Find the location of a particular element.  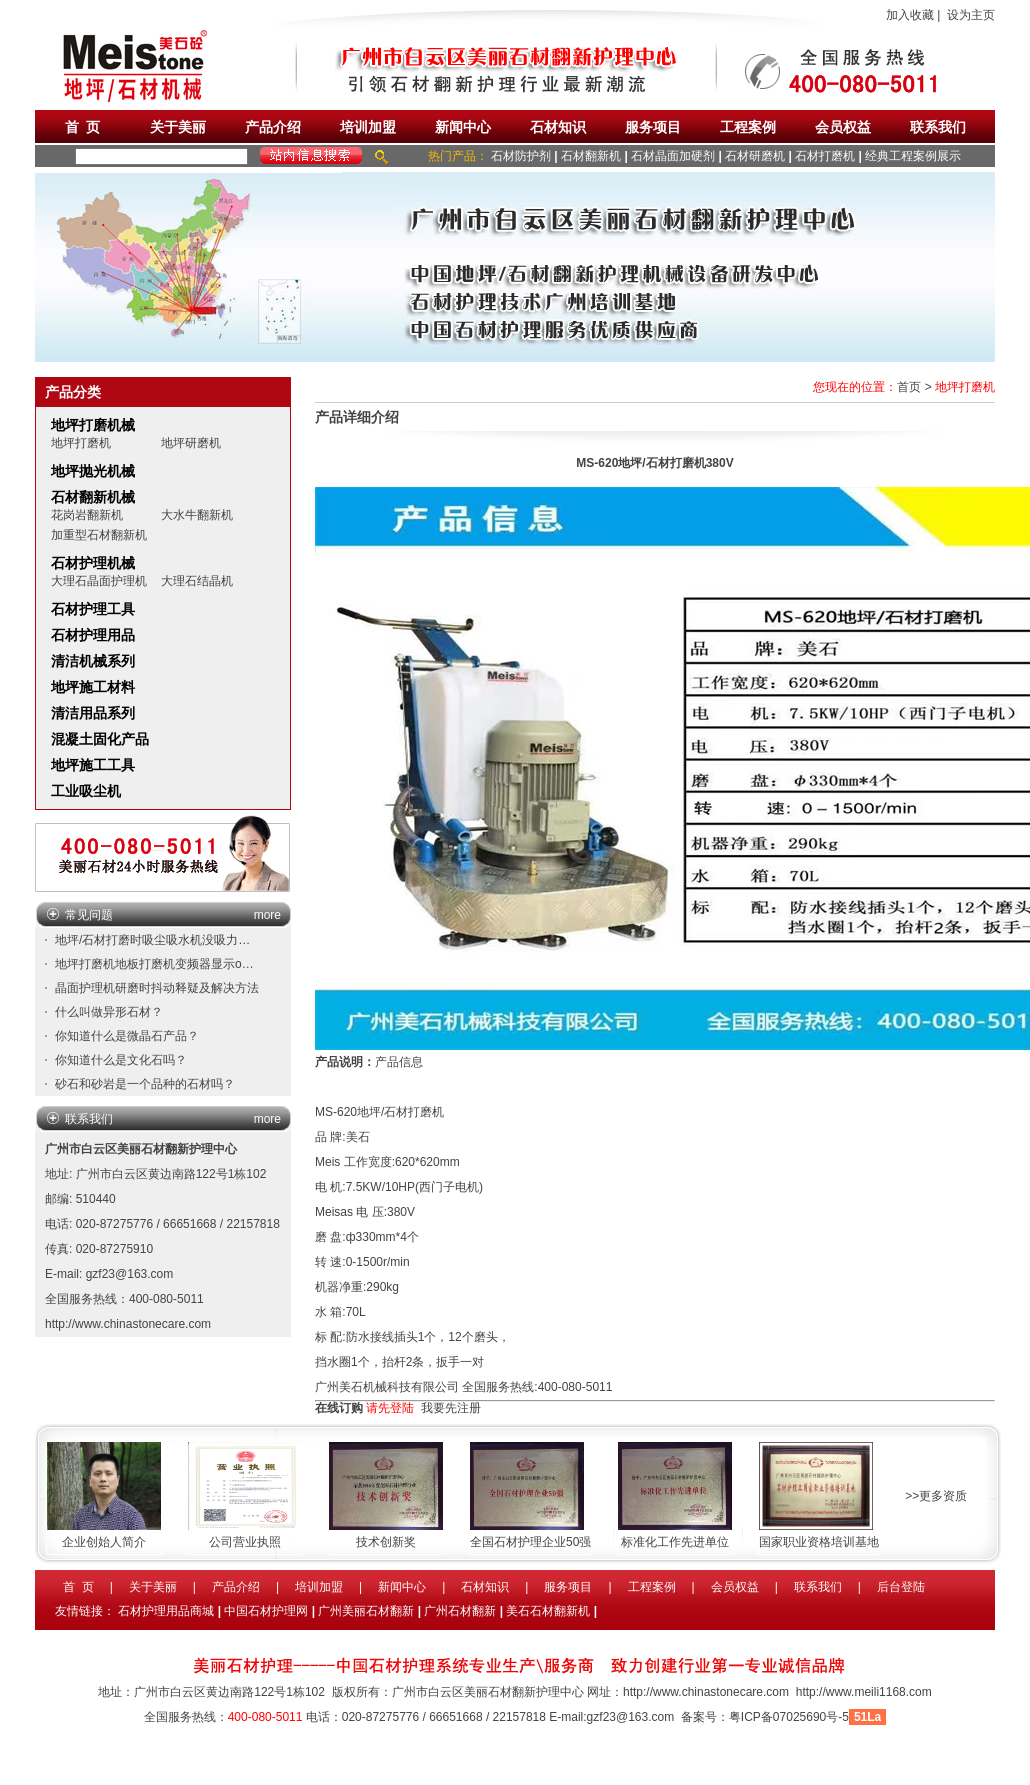

设为主页 is located at coordinates (971, 15).